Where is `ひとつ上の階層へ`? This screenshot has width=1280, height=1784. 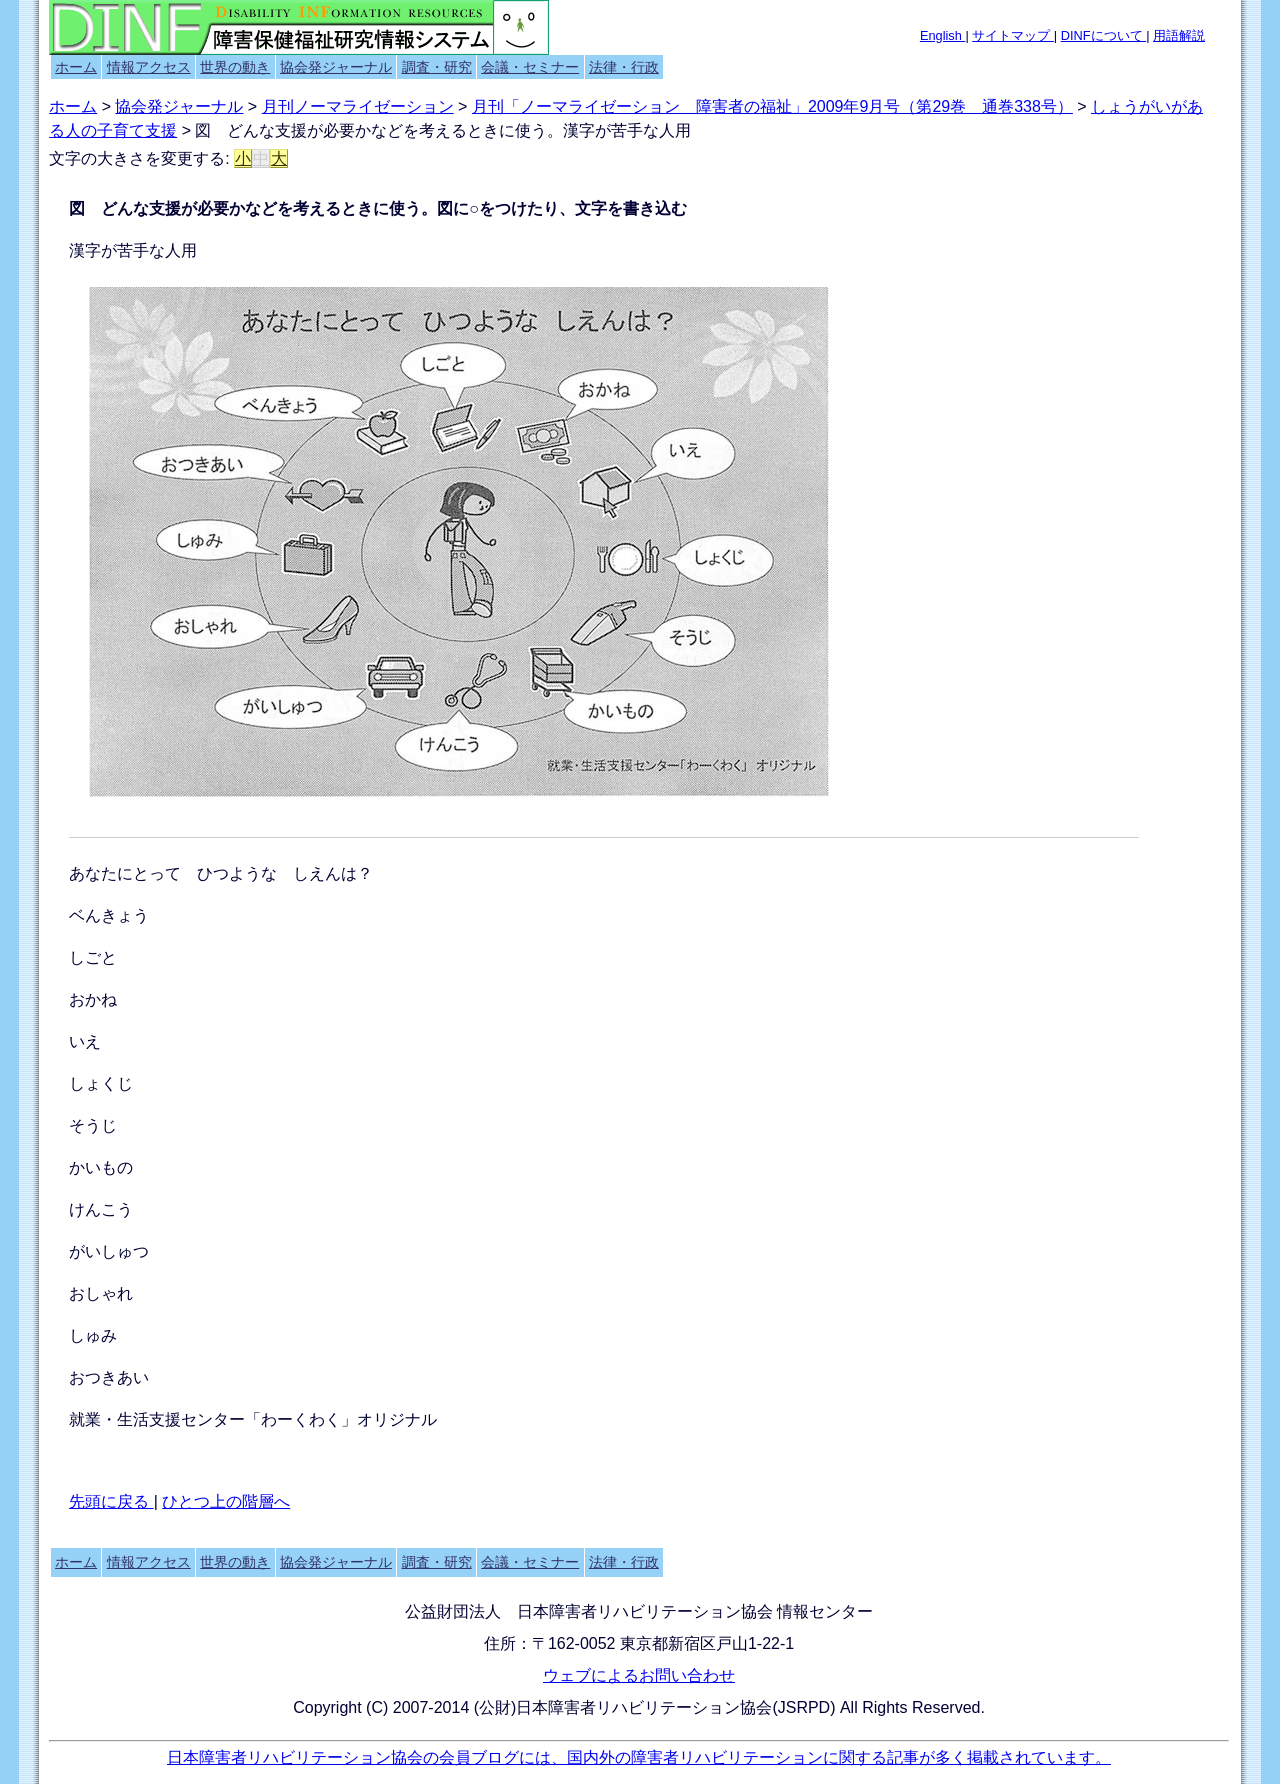 ひとつ上の階層へ is located at coordinates (226, 1501).